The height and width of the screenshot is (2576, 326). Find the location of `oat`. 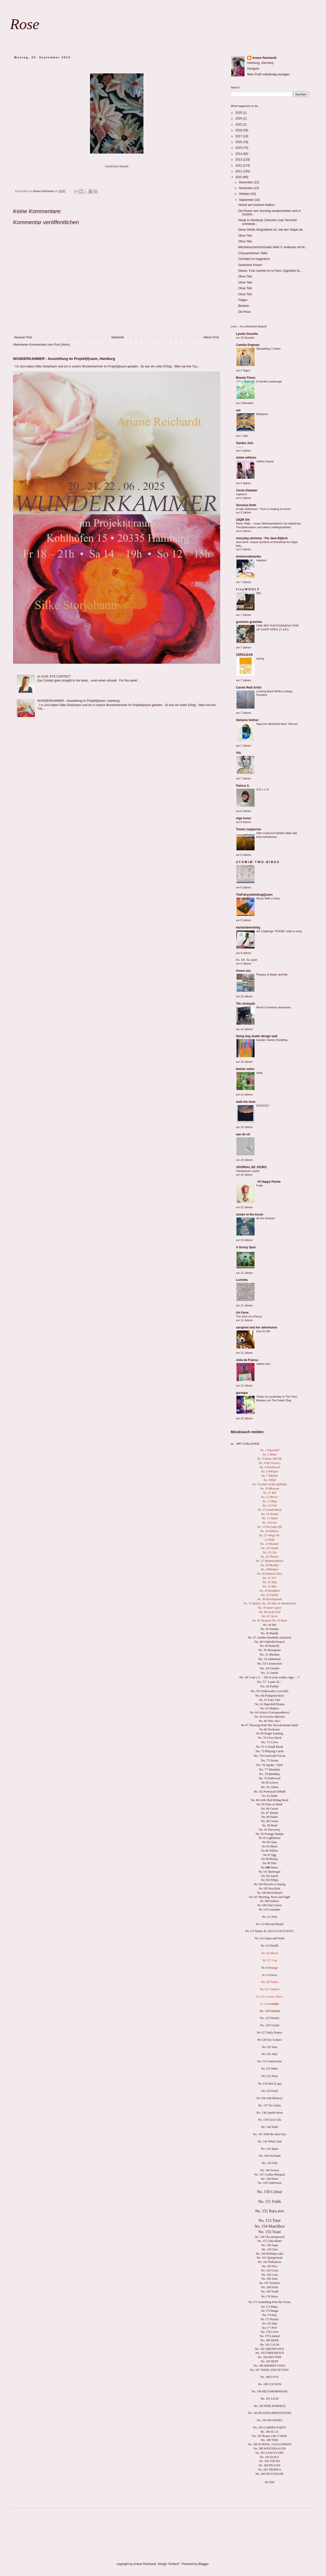

oat is located at coordinates (238, 410).